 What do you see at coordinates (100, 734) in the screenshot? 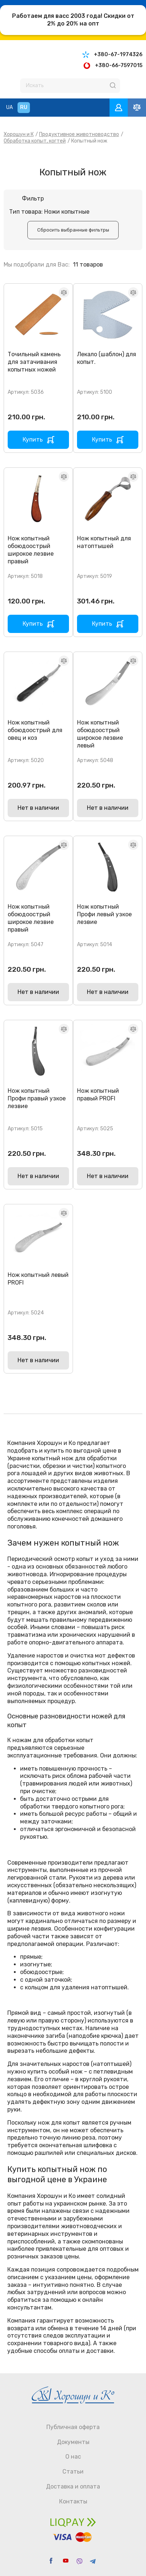
I see `Нож копытный обоюдоострый широкое лезвие левый` at bounding box center [100, 734].